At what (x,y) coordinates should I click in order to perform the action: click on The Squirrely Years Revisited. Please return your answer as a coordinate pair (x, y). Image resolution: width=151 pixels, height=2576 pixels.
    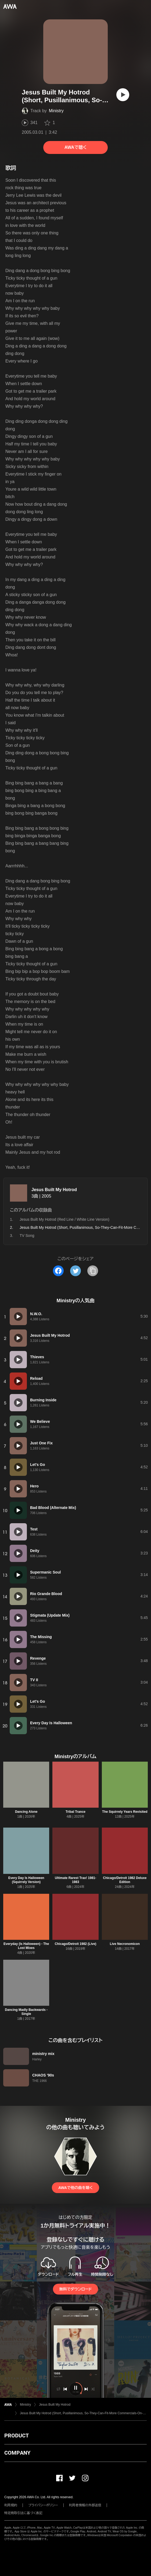
    Looking at the image, I should click on (125, 1812).